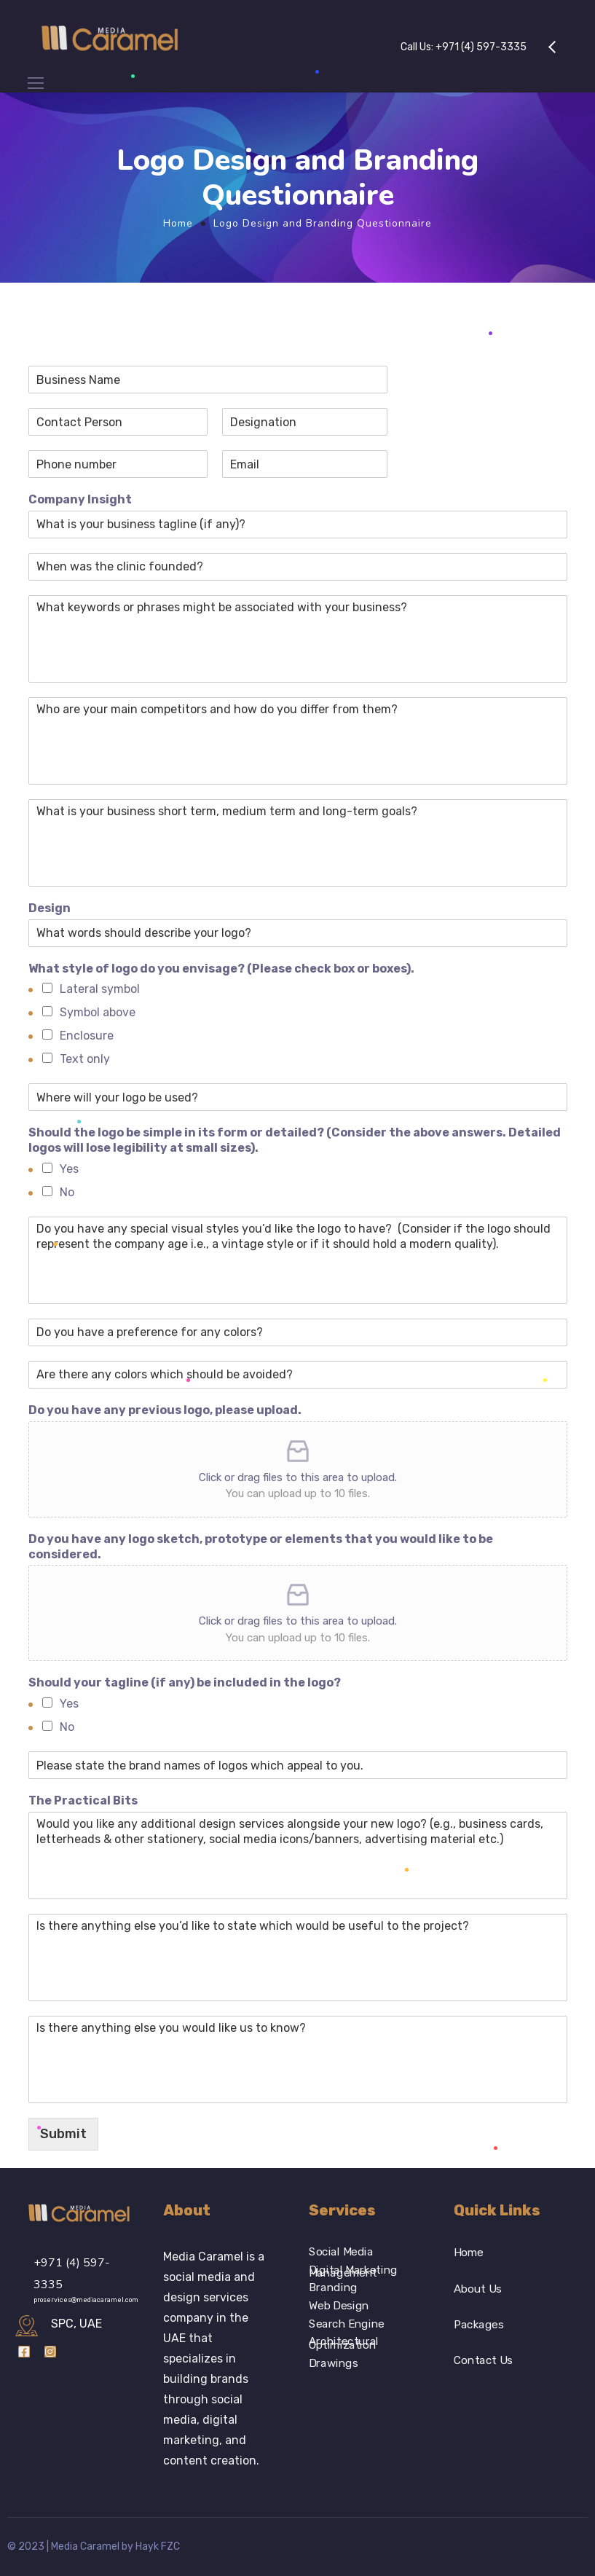  I want to click on Web Design, so click(339, 2305).